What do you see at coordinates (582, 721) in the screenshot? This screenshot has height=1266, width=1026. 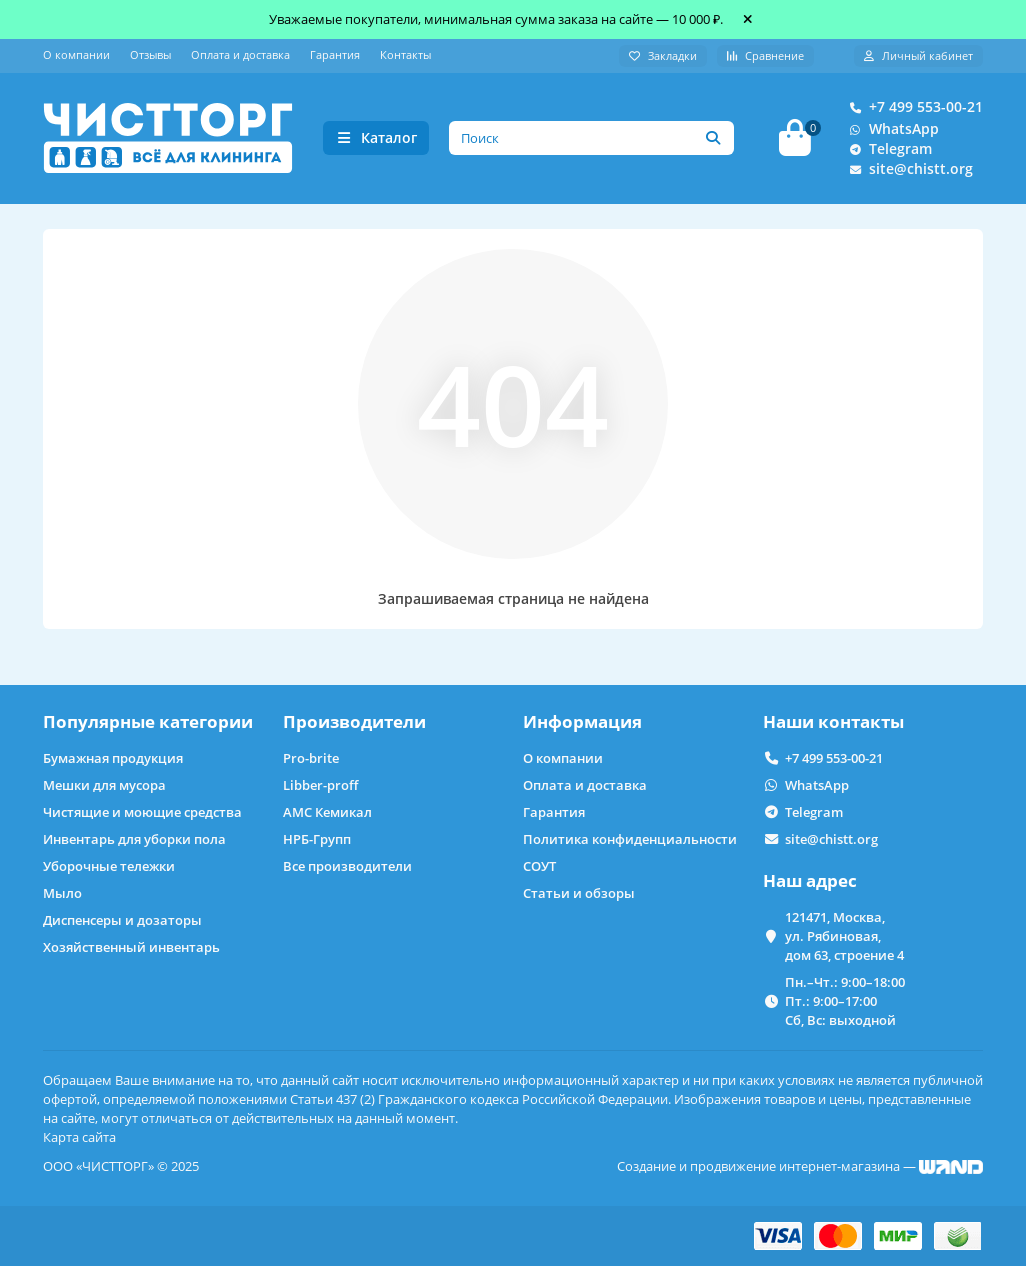 I see `Информация` at bounding box center [582, 721].